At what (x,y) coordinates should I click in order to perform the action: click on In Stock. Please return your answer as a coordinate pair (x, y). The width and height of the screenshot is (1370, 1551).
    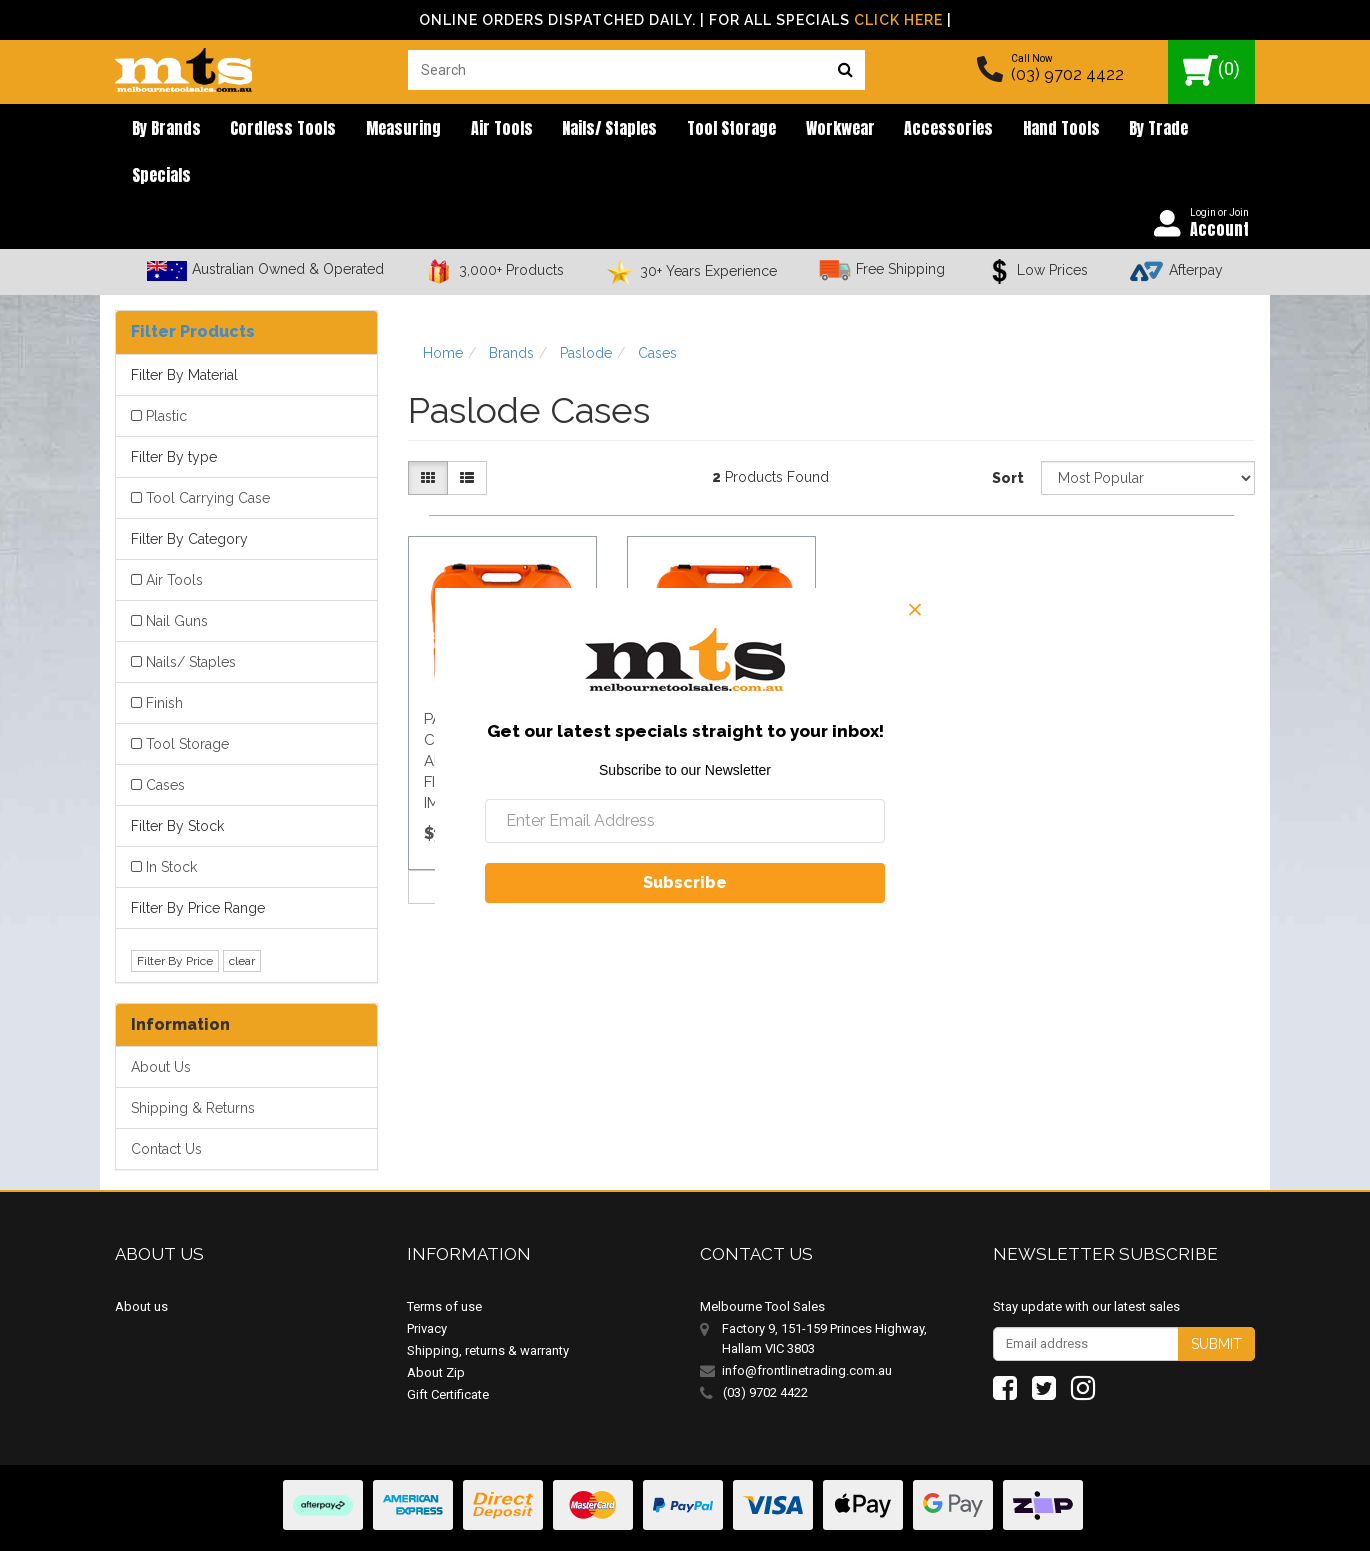
    Looking at the image, I should click on (171, 824).